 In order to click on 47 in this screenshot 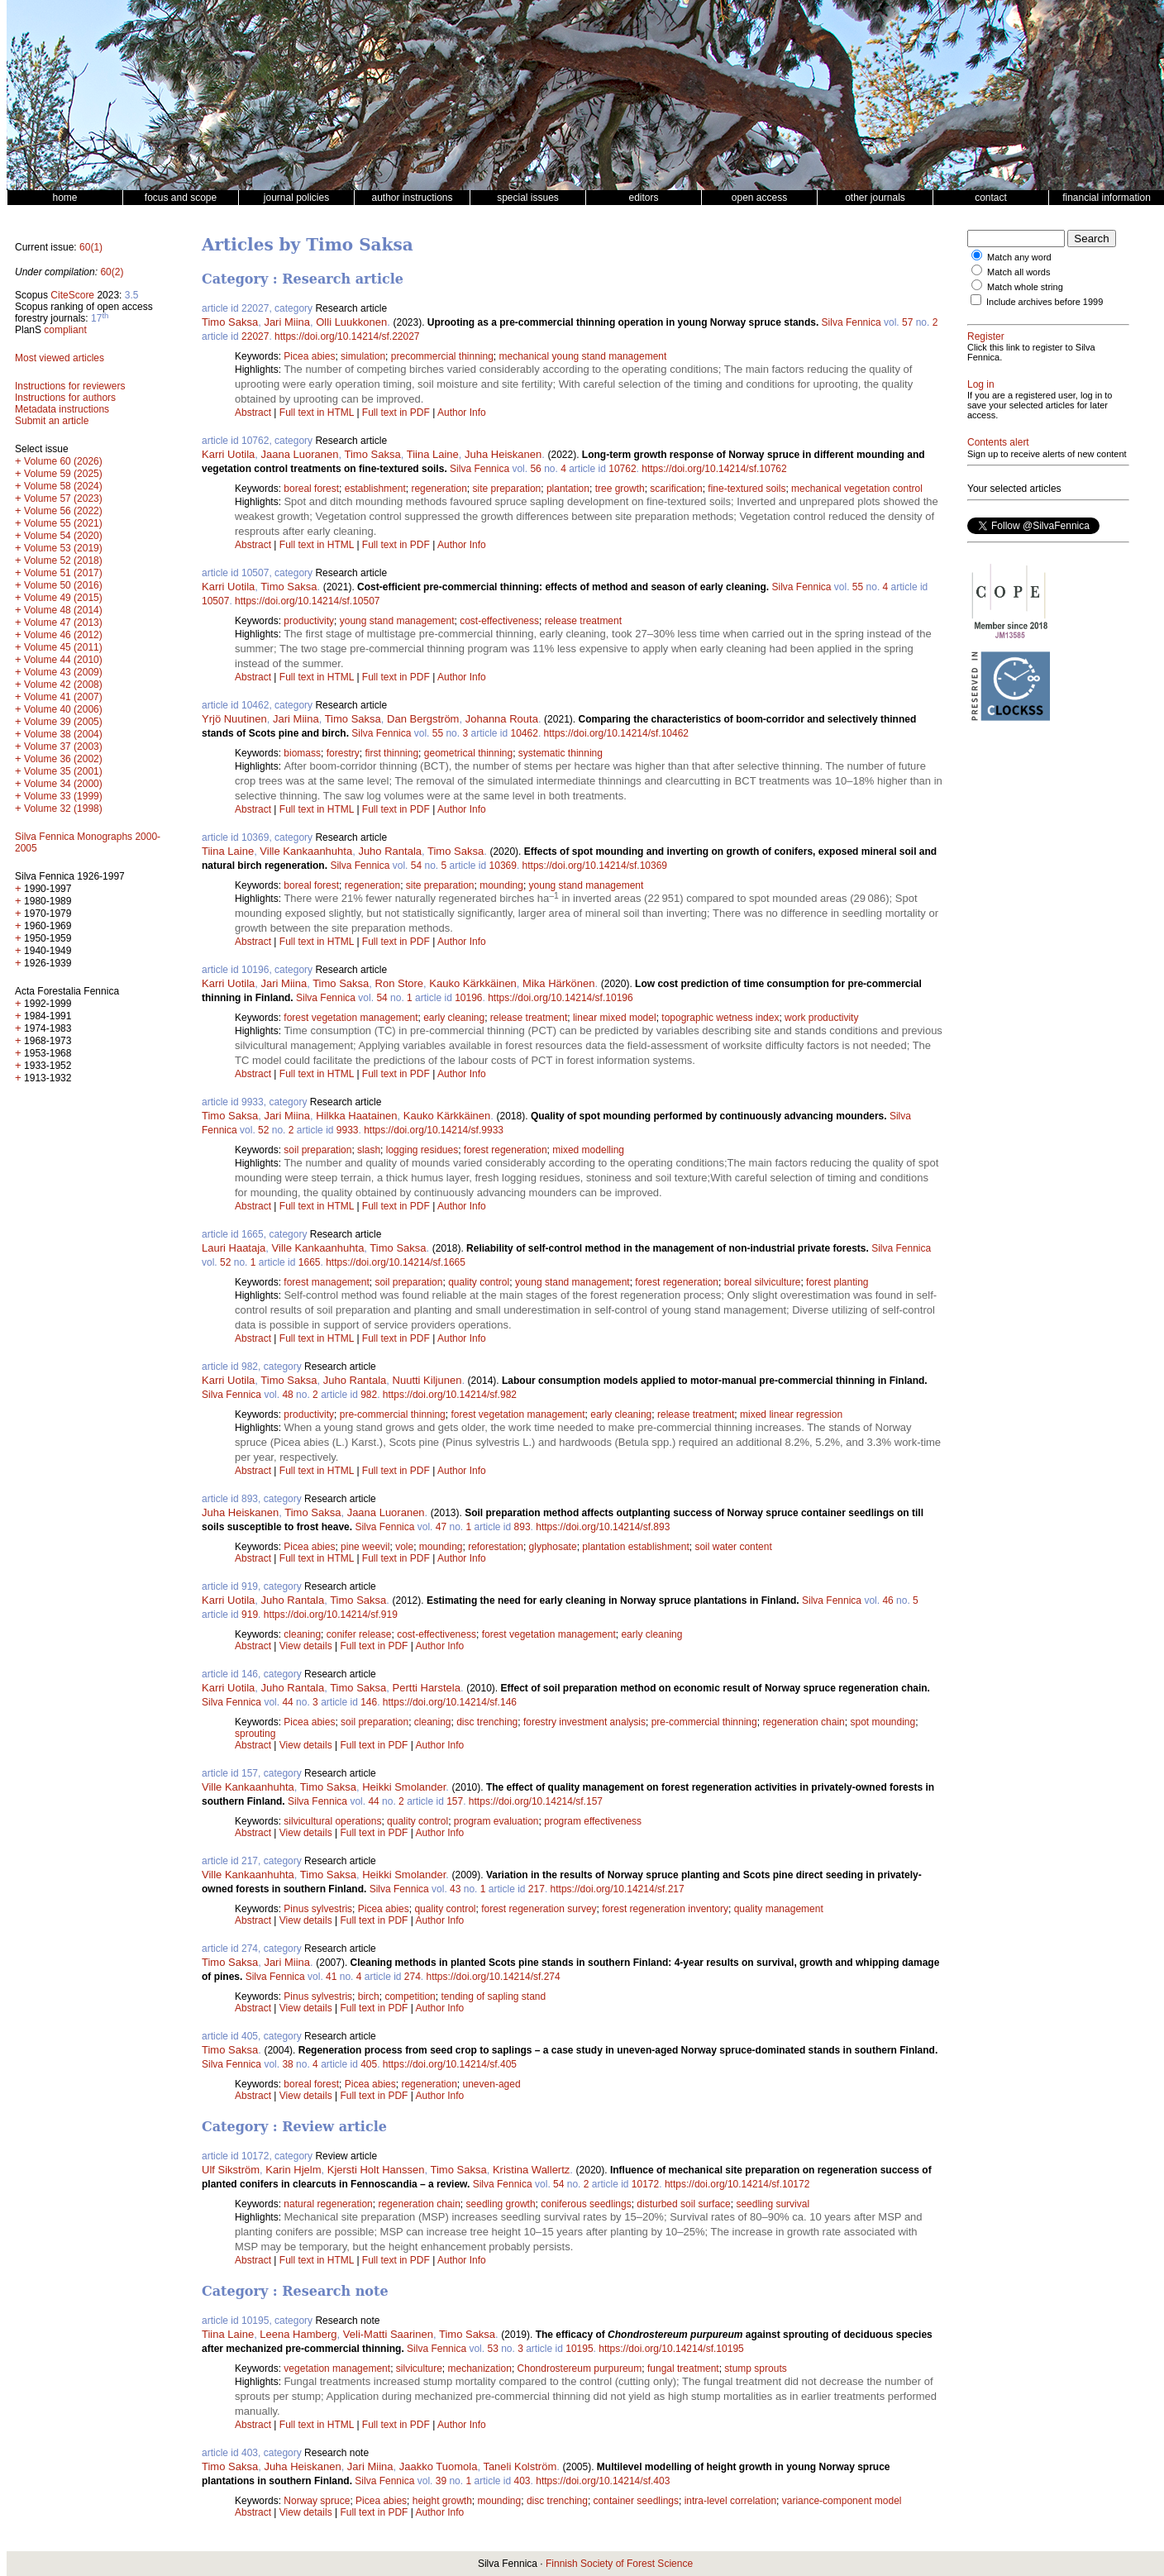, I will do `click(441, 1527)`.